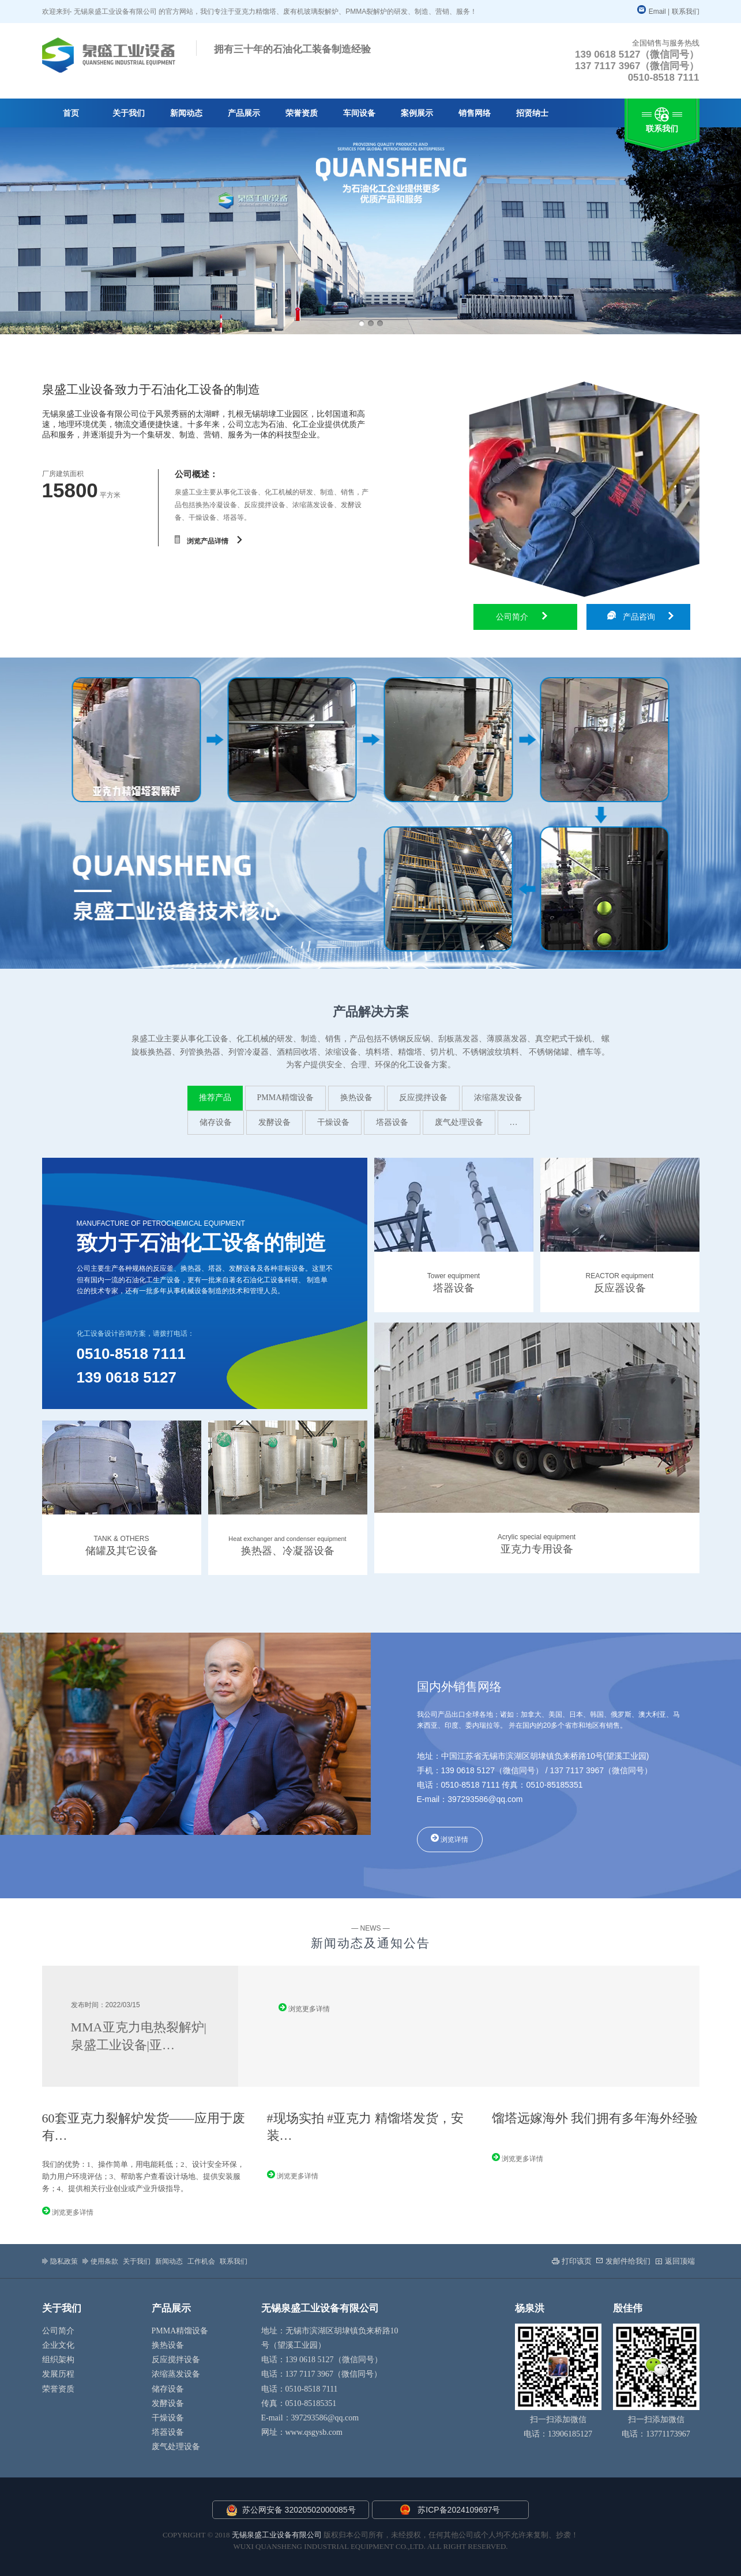 The image size is (741, 2576). Describe the element at coordinates (128, 113) in the screenshot. I see `关于我们` at that location.